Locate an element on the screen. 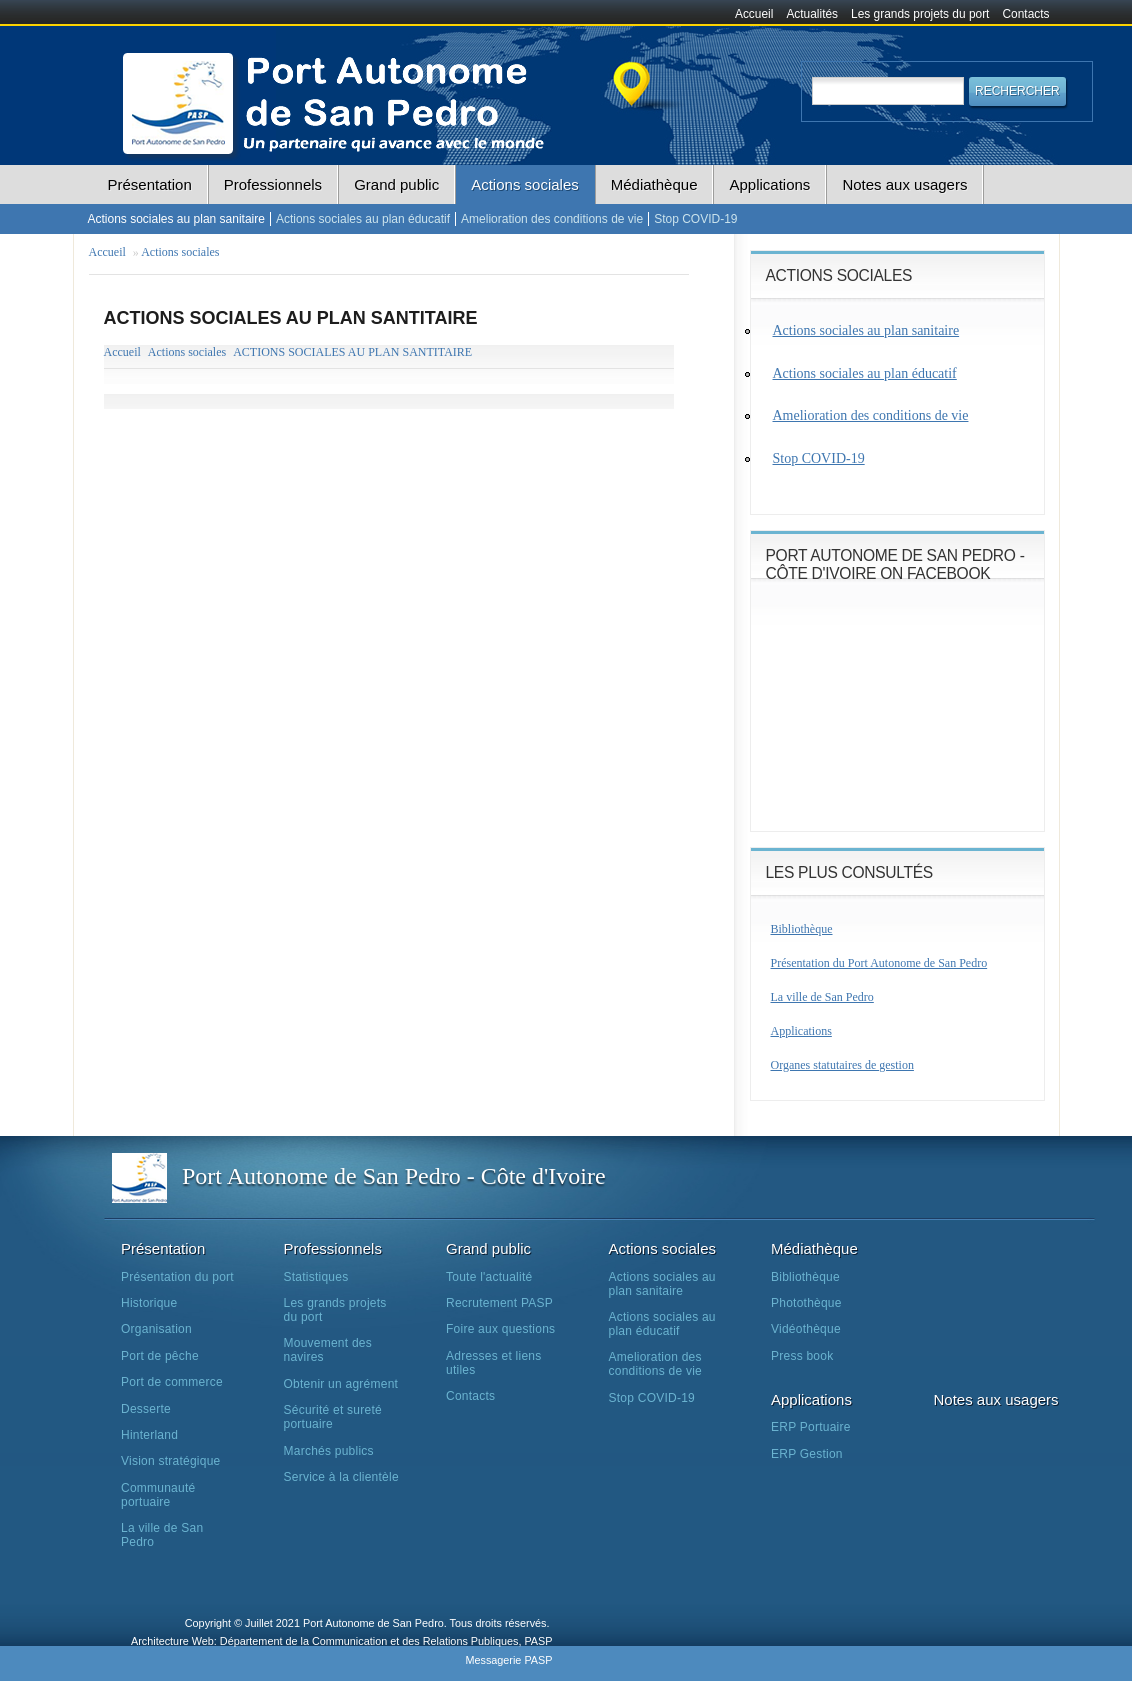 The width and height of the screenshot is (1132, 1681). Professionnels is located at coordinates (273, 184).